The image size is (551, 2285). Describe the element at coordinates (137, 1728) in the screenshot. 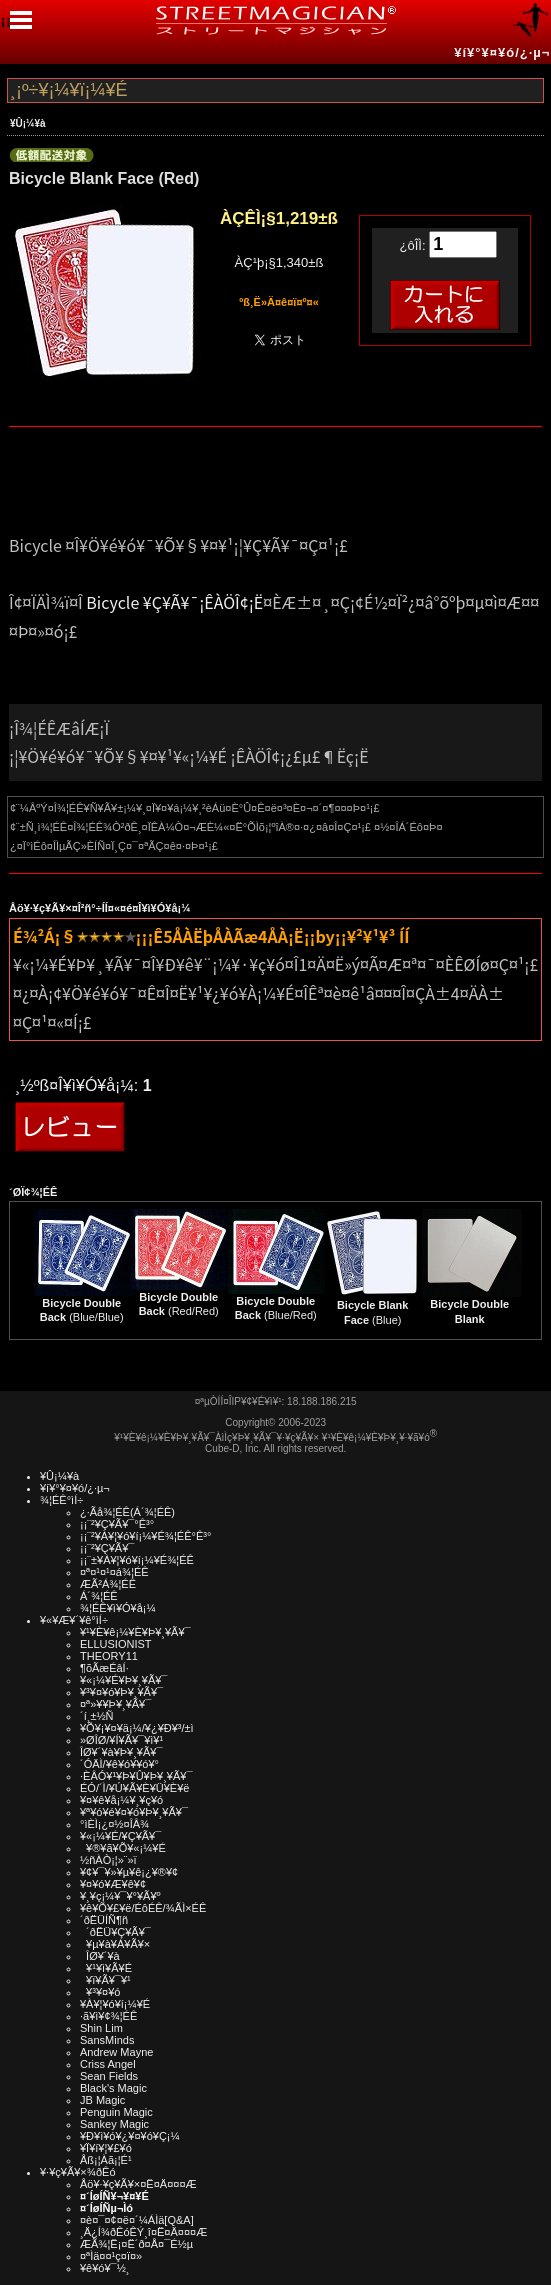

I see `¥Õ¥¡¥¤¥ä¡¼/¥¿¥Ð¥³/±ì` at that location.